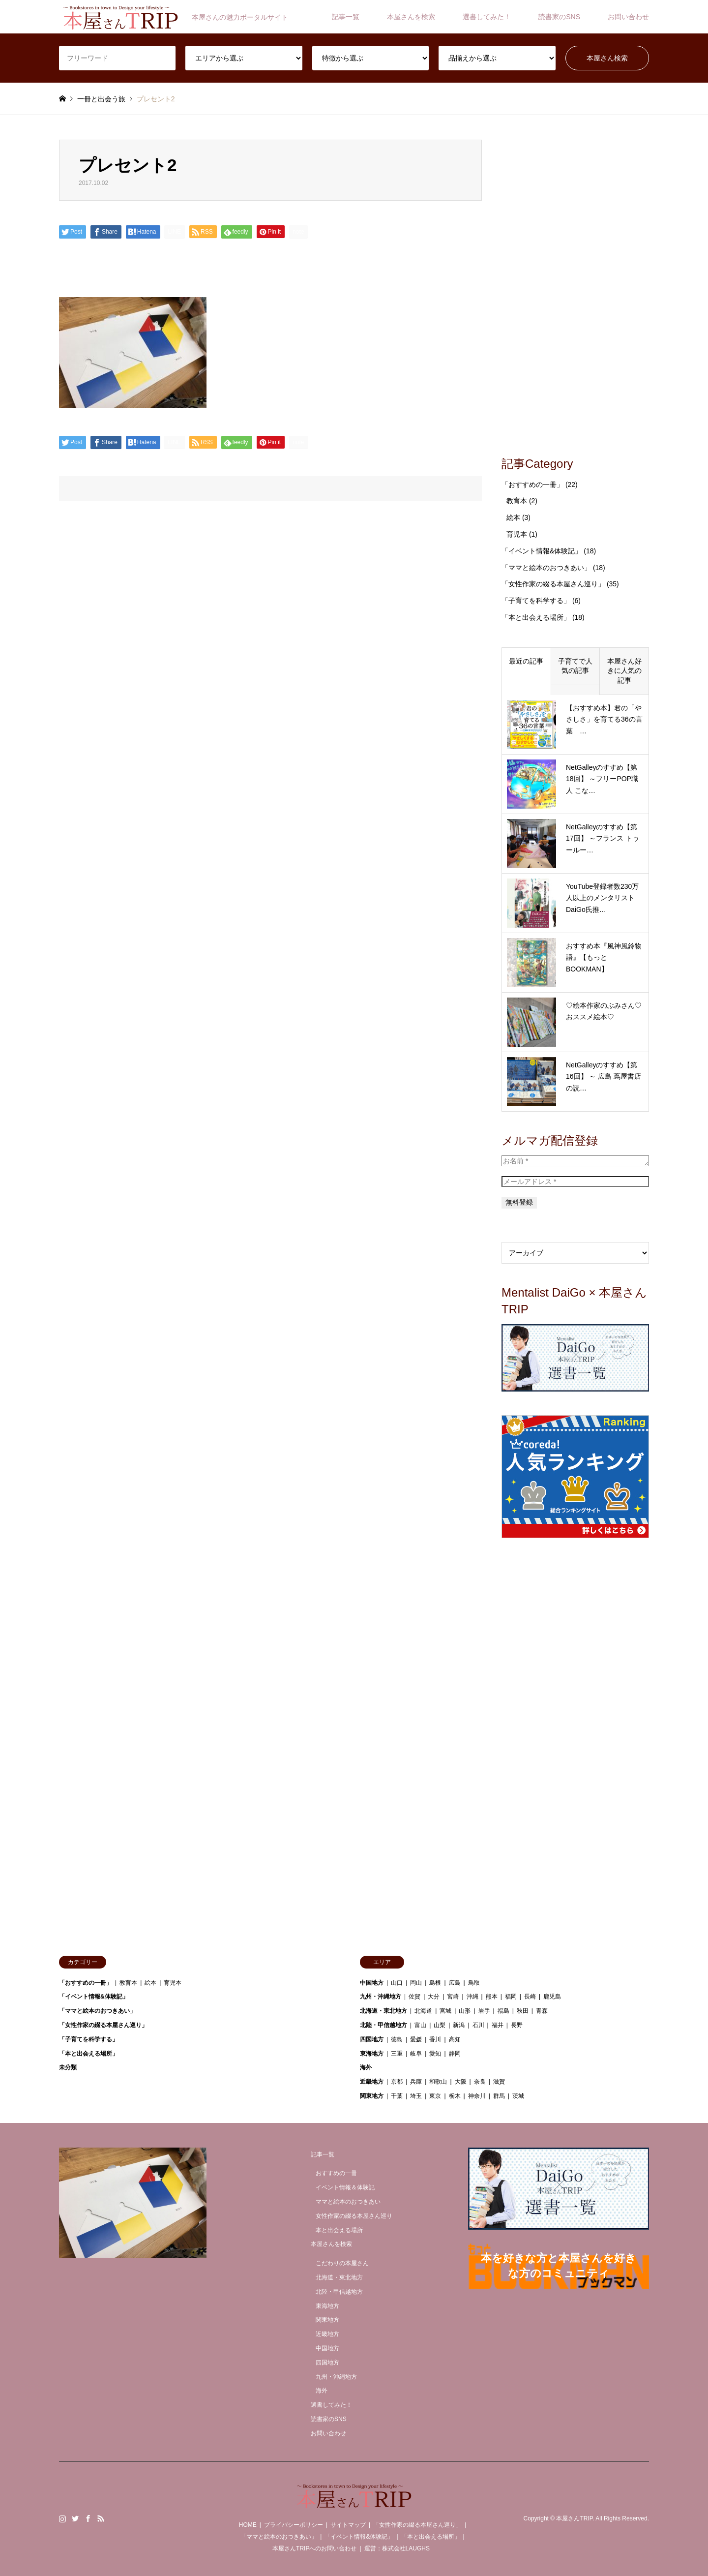 This screenshot has height=2576, width=708. What do you see at coordinates (423, 2010) in the screenshot?
I see `北海道` at bounding box center [423, 2010].